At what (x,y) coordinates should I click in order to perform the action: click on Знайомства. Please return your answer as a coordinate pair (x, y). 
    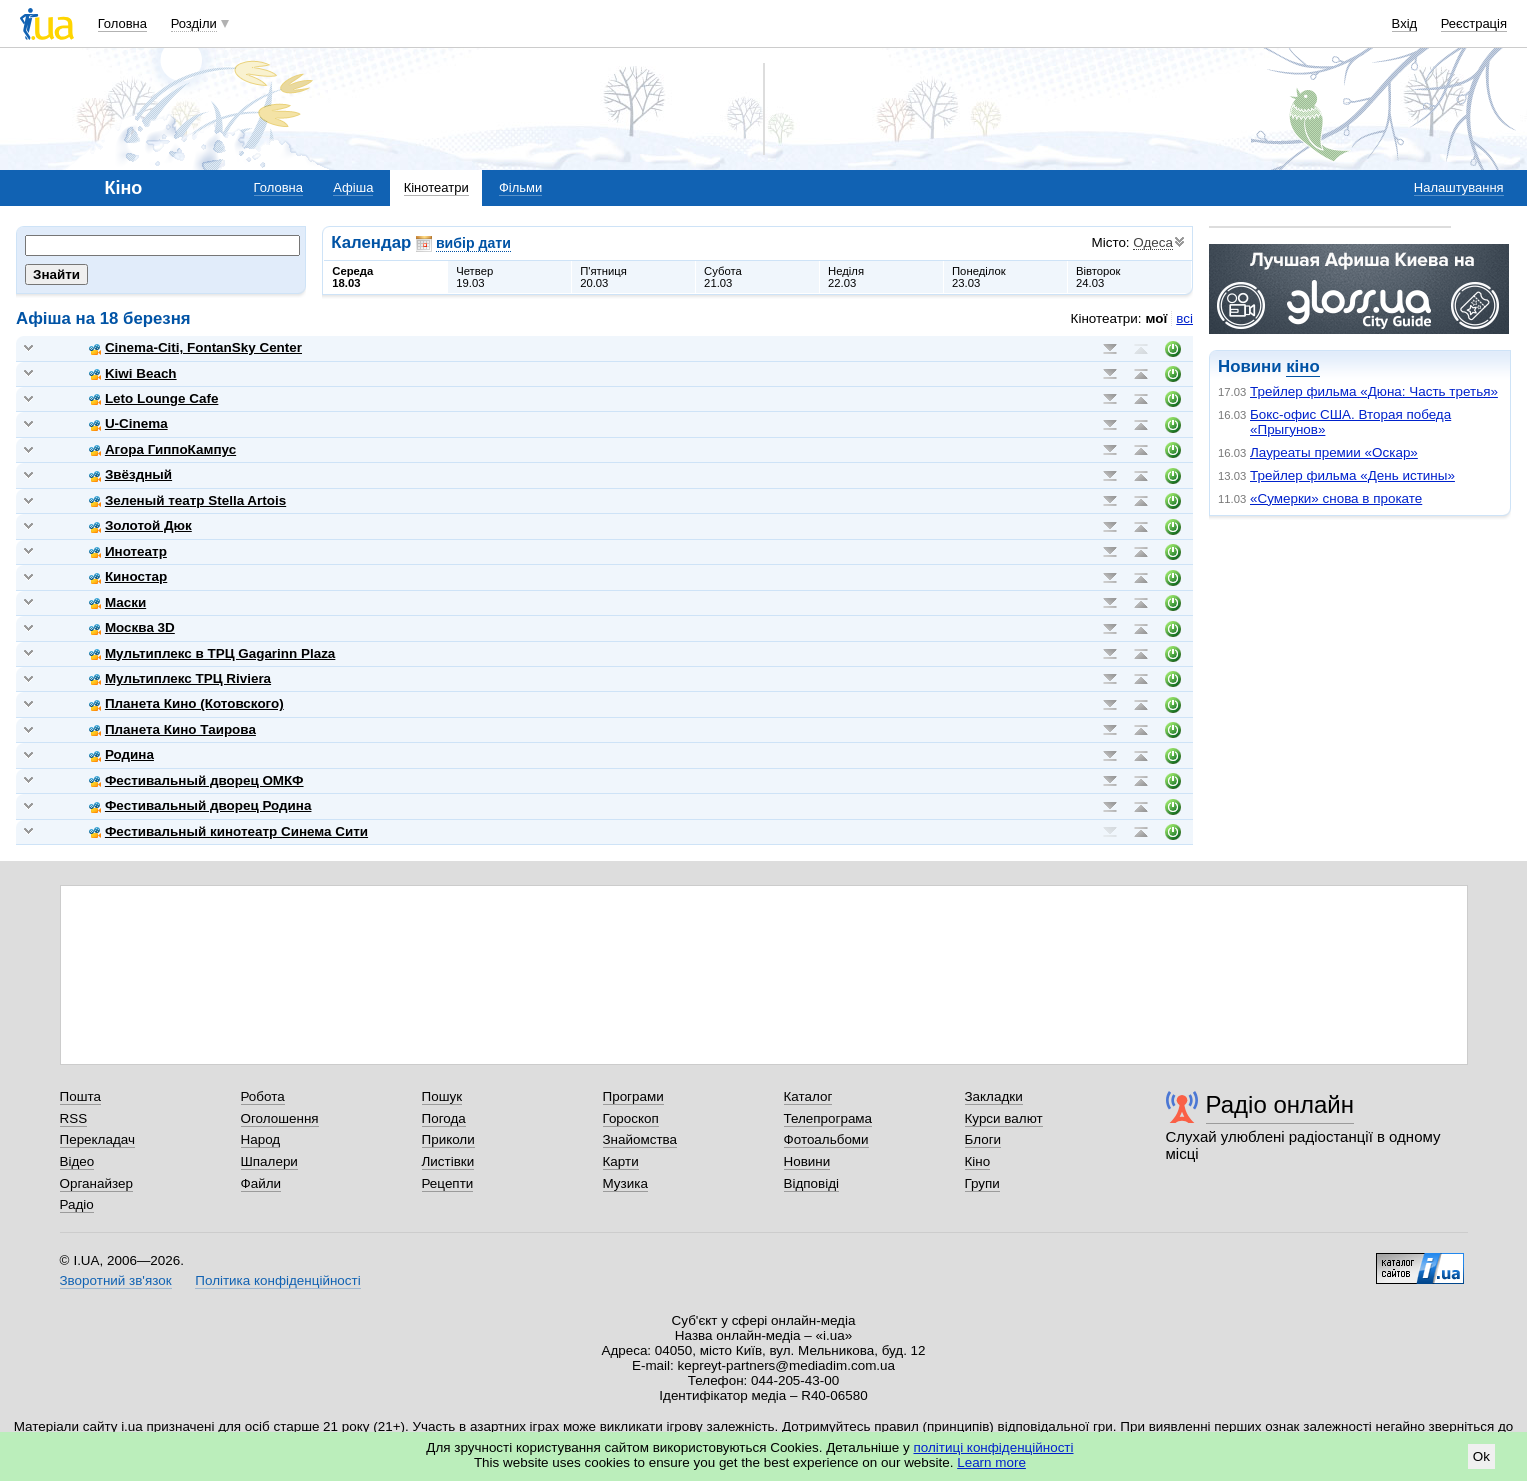
    Looking at the image, I should click on (640, 1139).